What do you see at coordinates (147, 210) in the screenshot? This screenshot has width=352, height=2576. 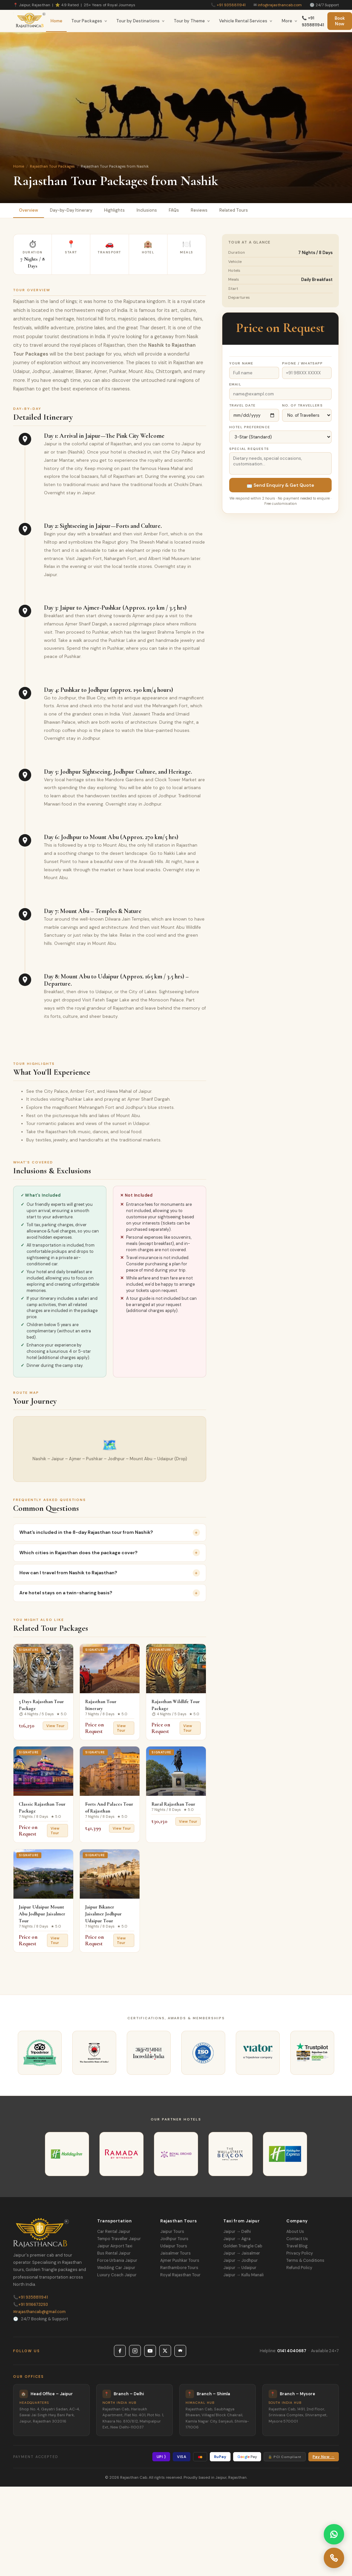 I see `Inclusions` at bounding box center [147, 210].